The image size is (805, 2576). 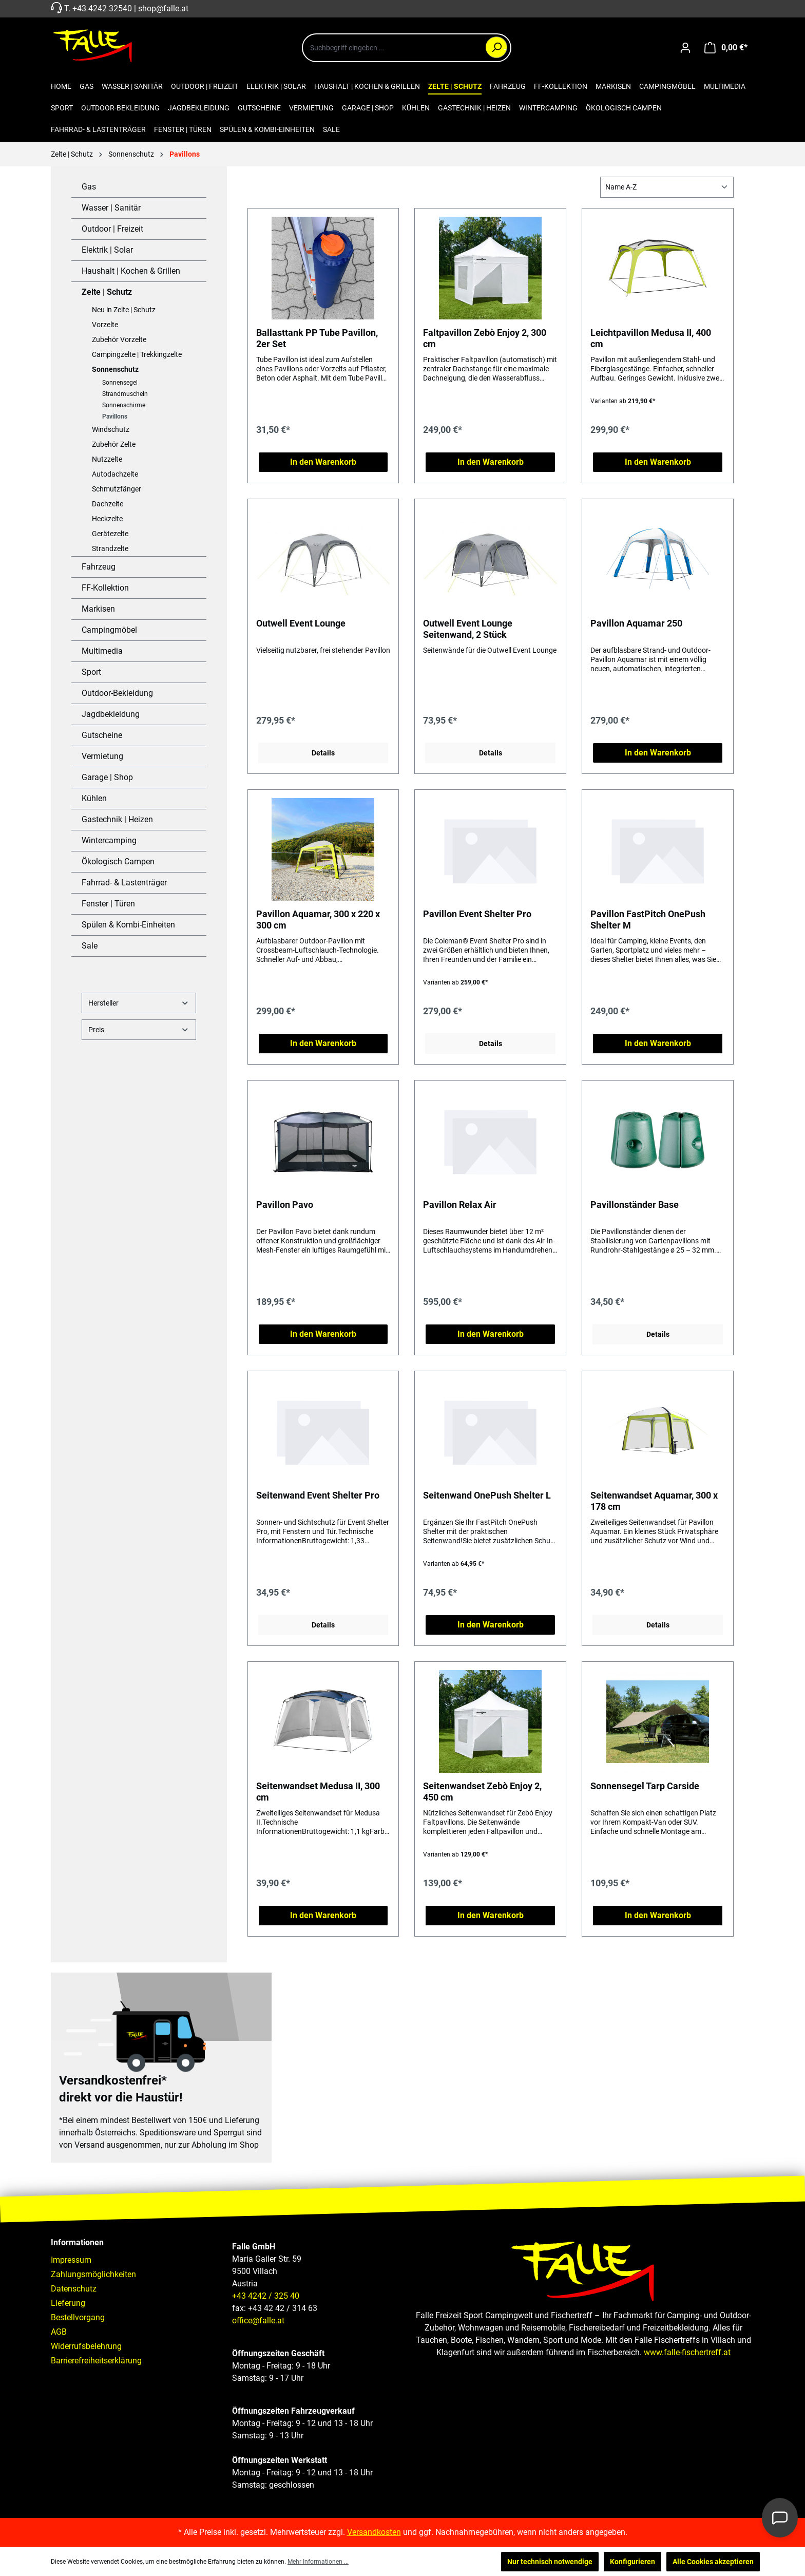 I want to click on +43 4242 32540, so click(x=102, y=8).